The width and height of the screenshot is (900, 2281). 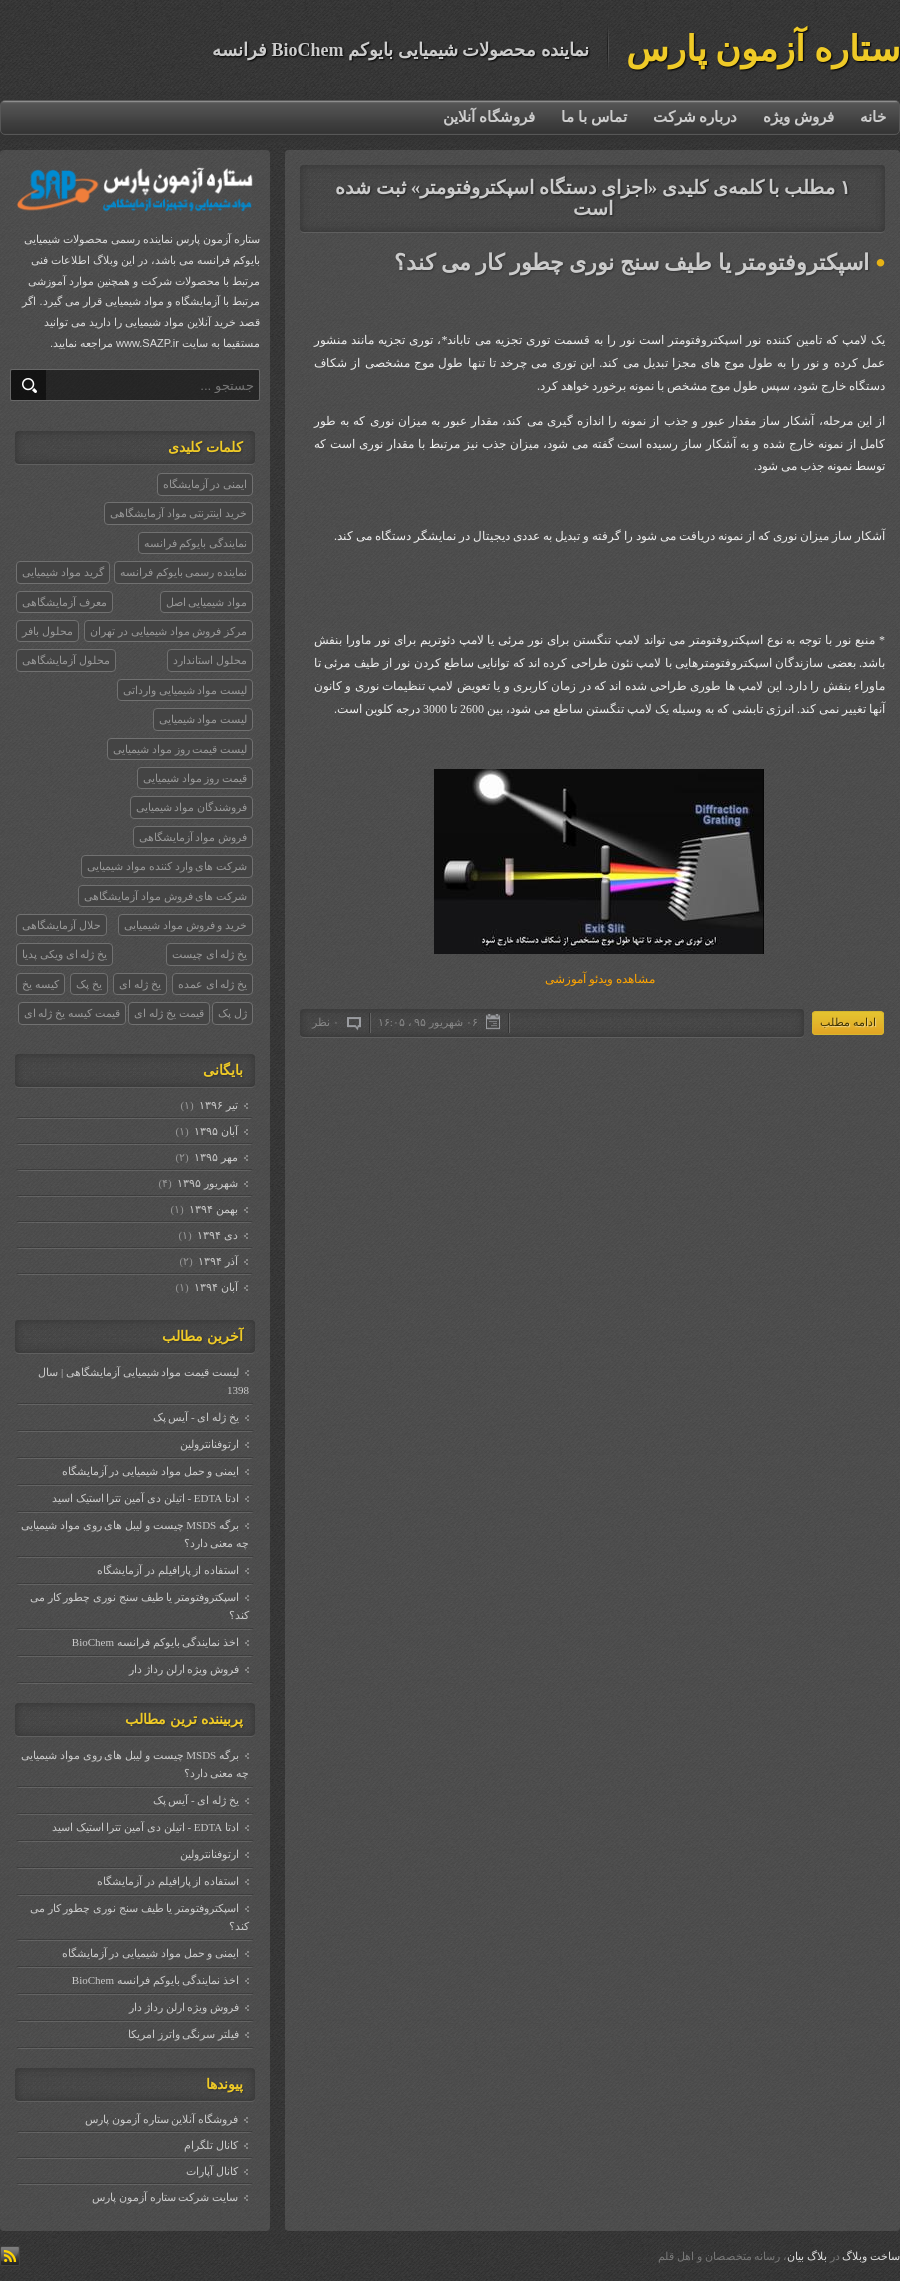 What do you see at coordinates (871, 2256) in the screenshot?
I see `ساخت وبلاگ` at bounding box center [871, 2256].